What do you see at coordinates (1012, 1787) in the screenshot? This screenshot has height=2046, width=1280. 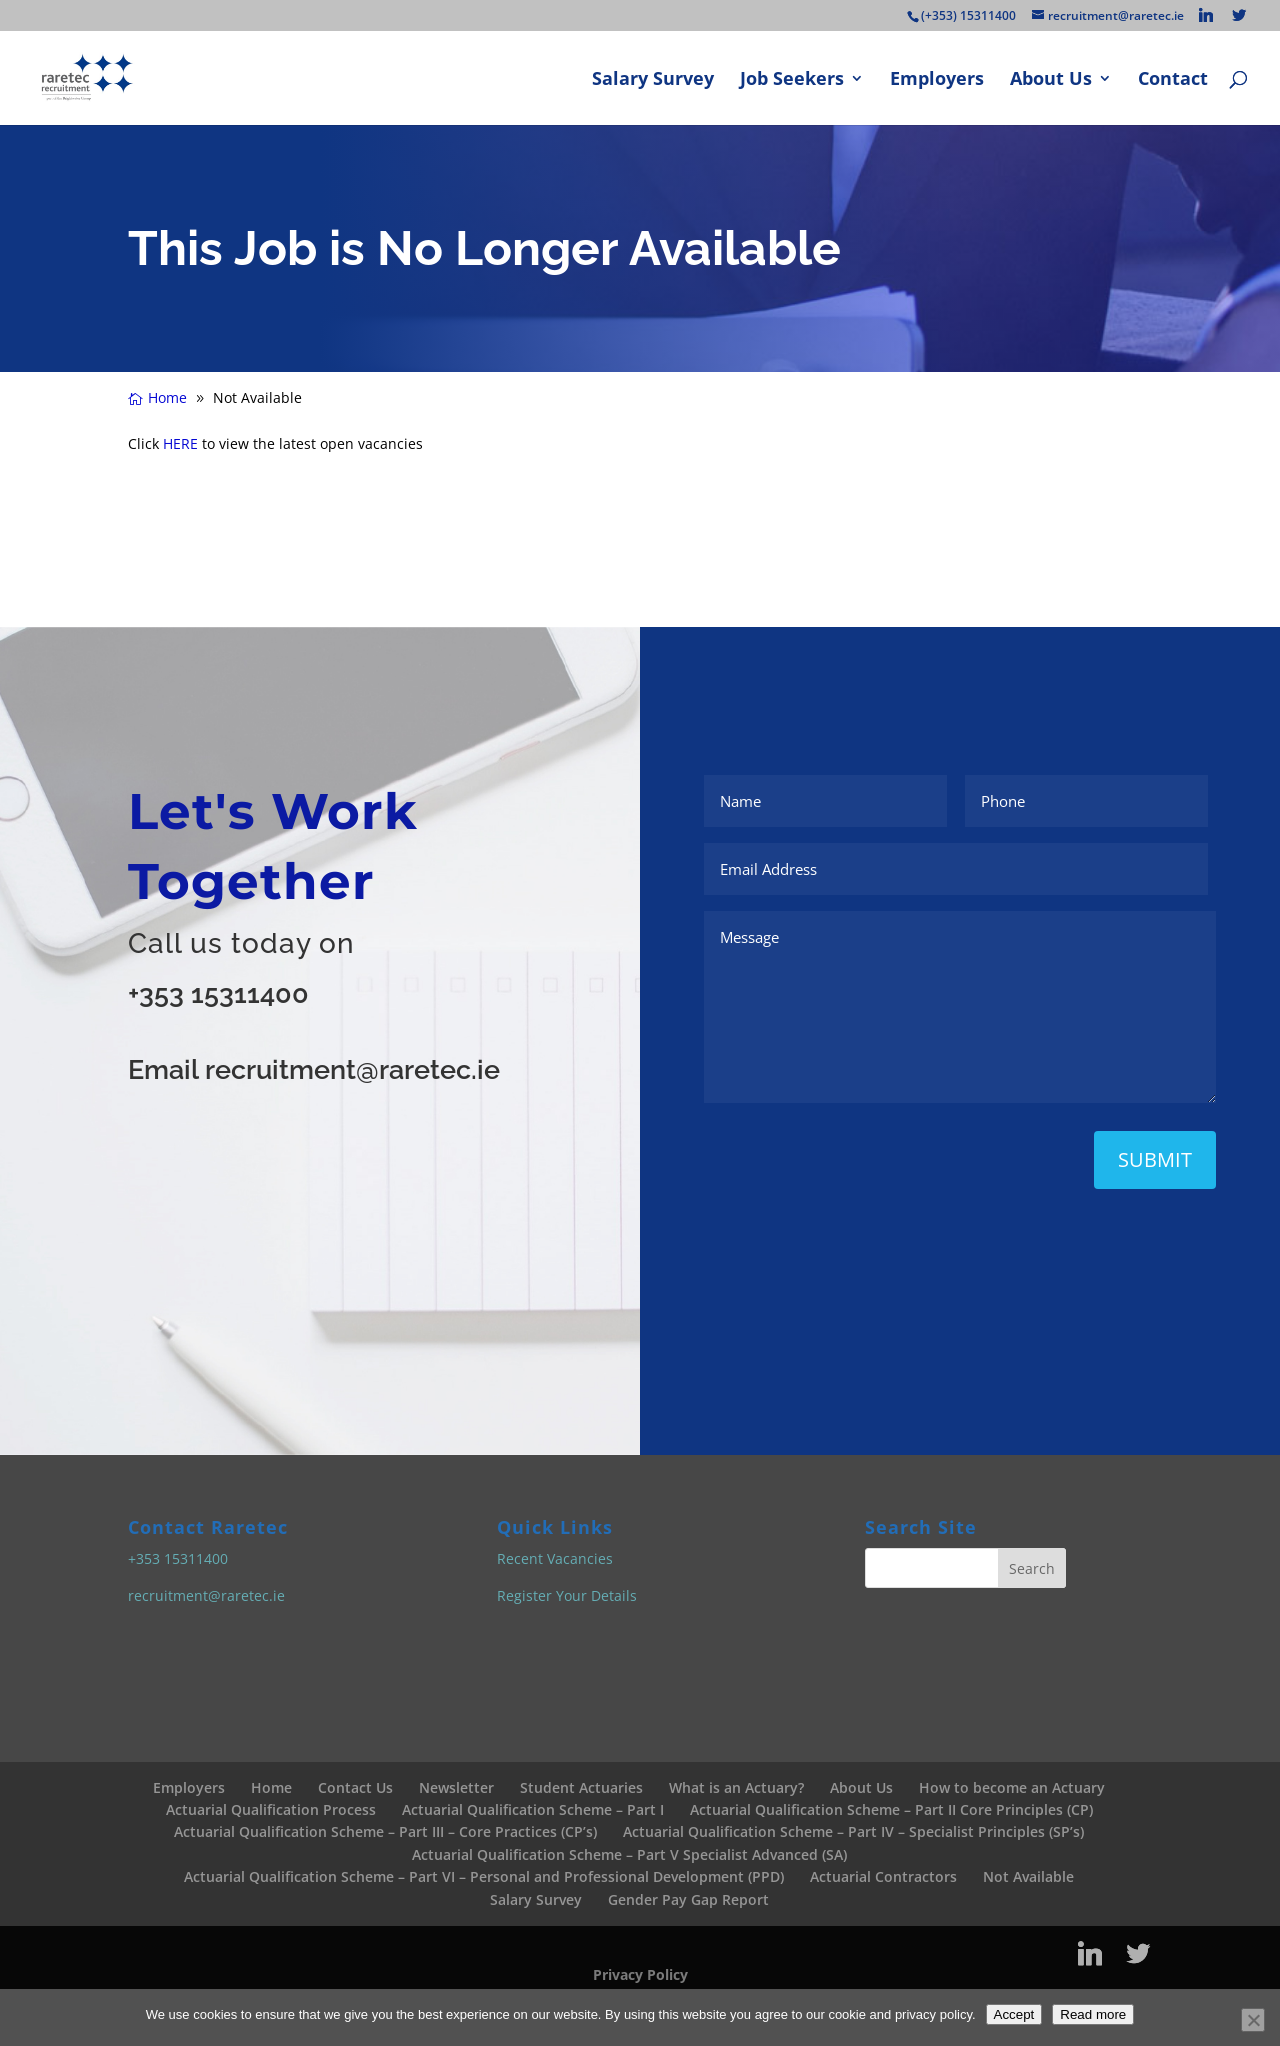 I see `How to become an Actuary` at bounding box center [1012, 1787].